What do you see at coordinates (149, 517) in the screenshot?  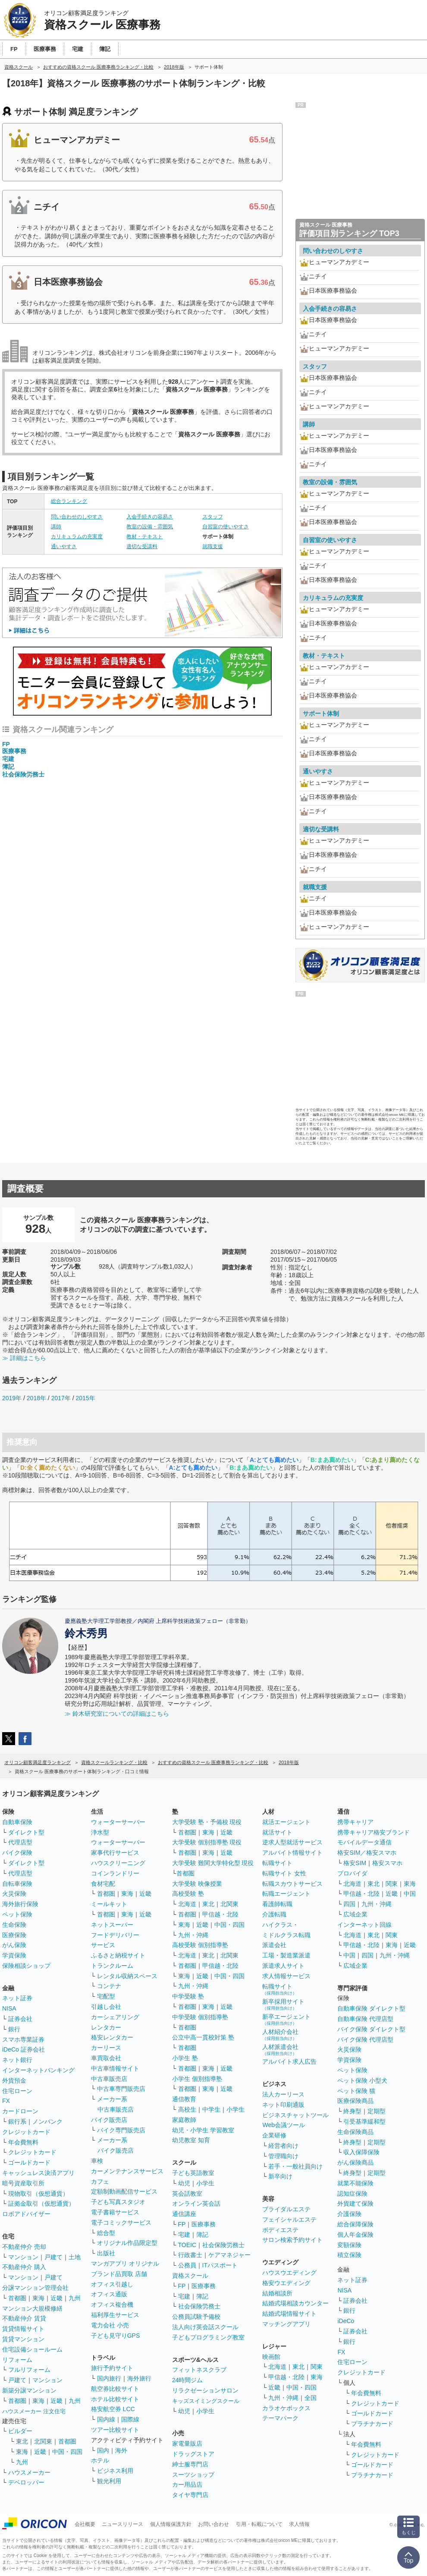 I see `入会手続きの容易さ` at bounding box center [149, 517].